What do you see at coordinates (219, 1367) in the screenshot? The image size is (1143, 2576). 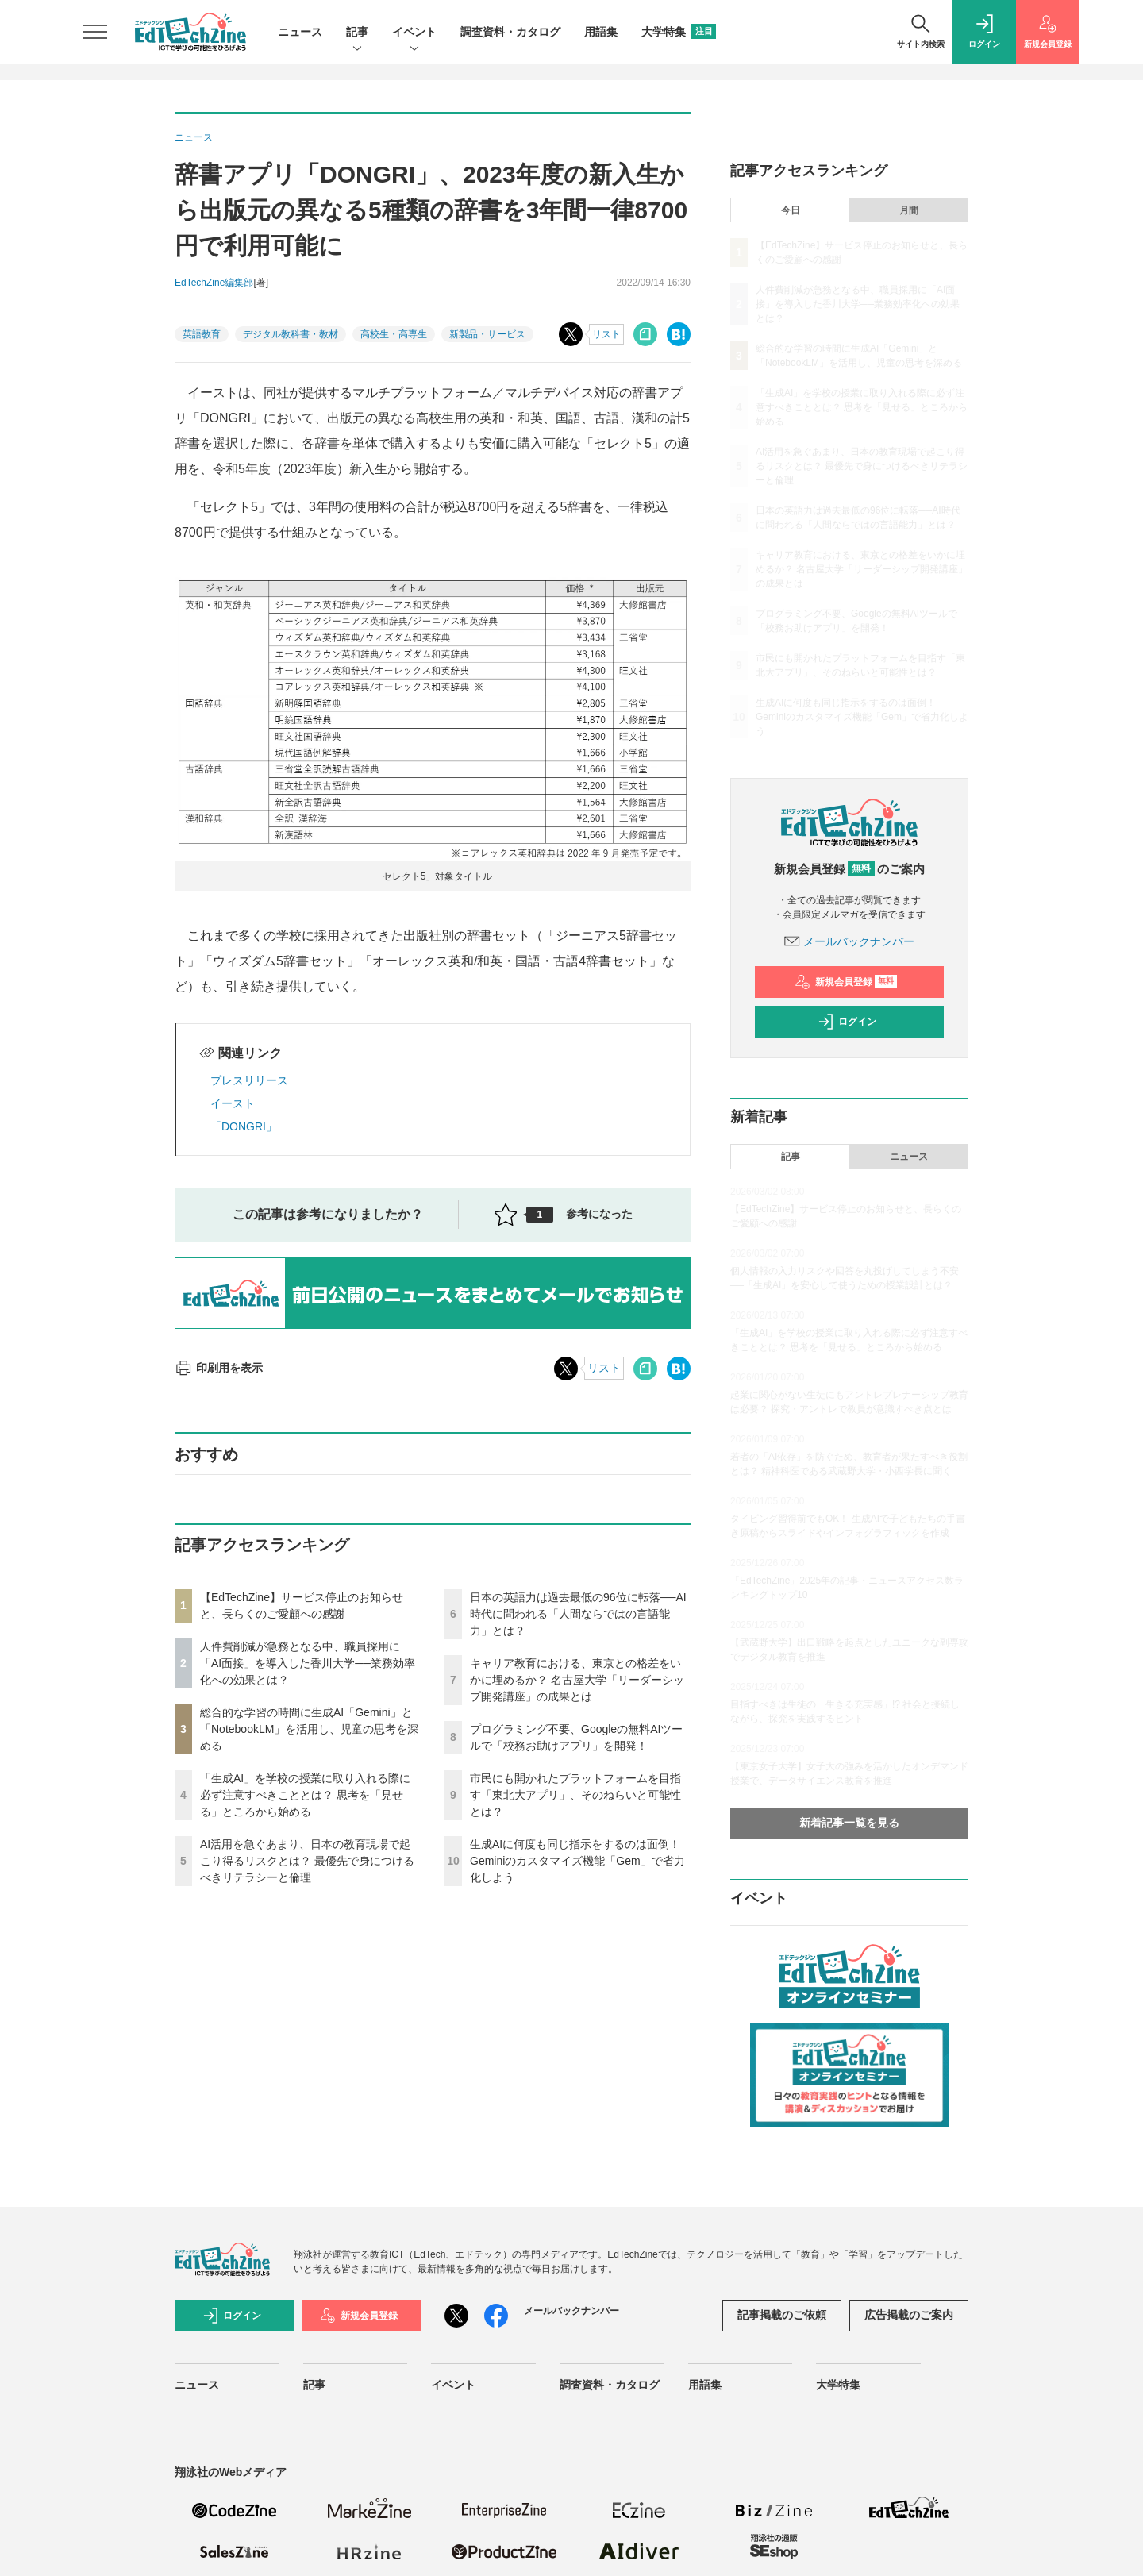 I see `印刷用を表示` at bounding box center [219, 1367].